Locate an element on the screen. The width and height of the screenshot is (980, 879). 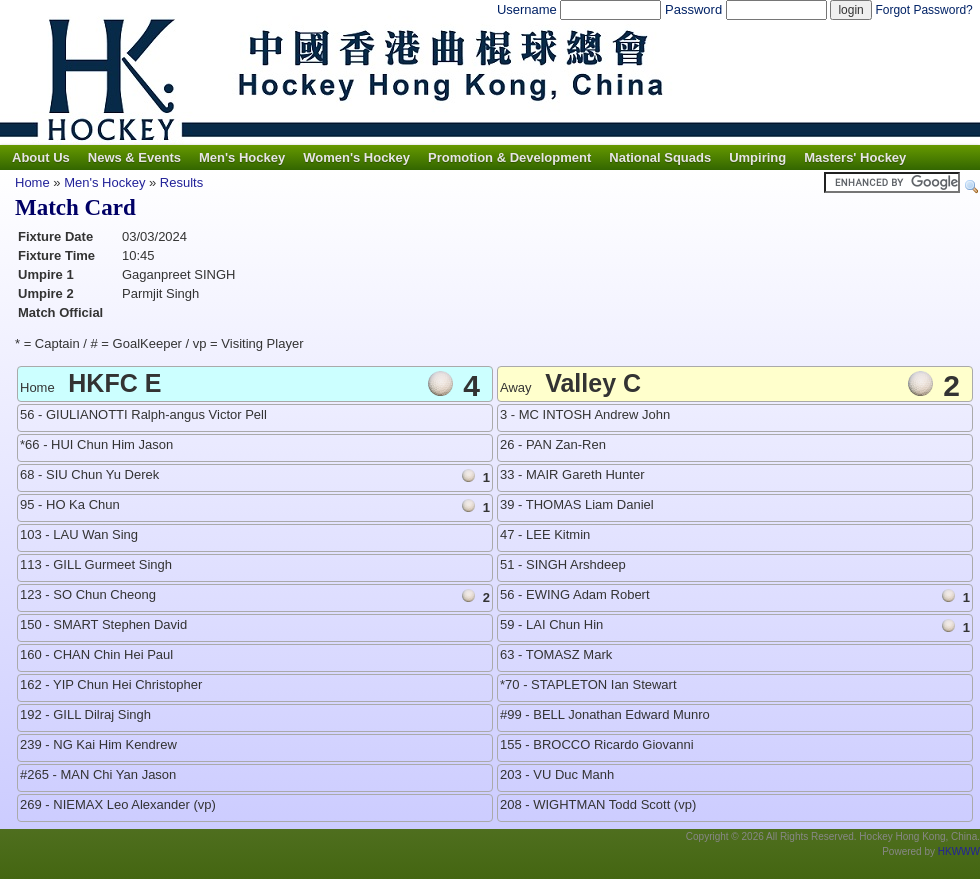
Results is located at coordinates (181, 182).